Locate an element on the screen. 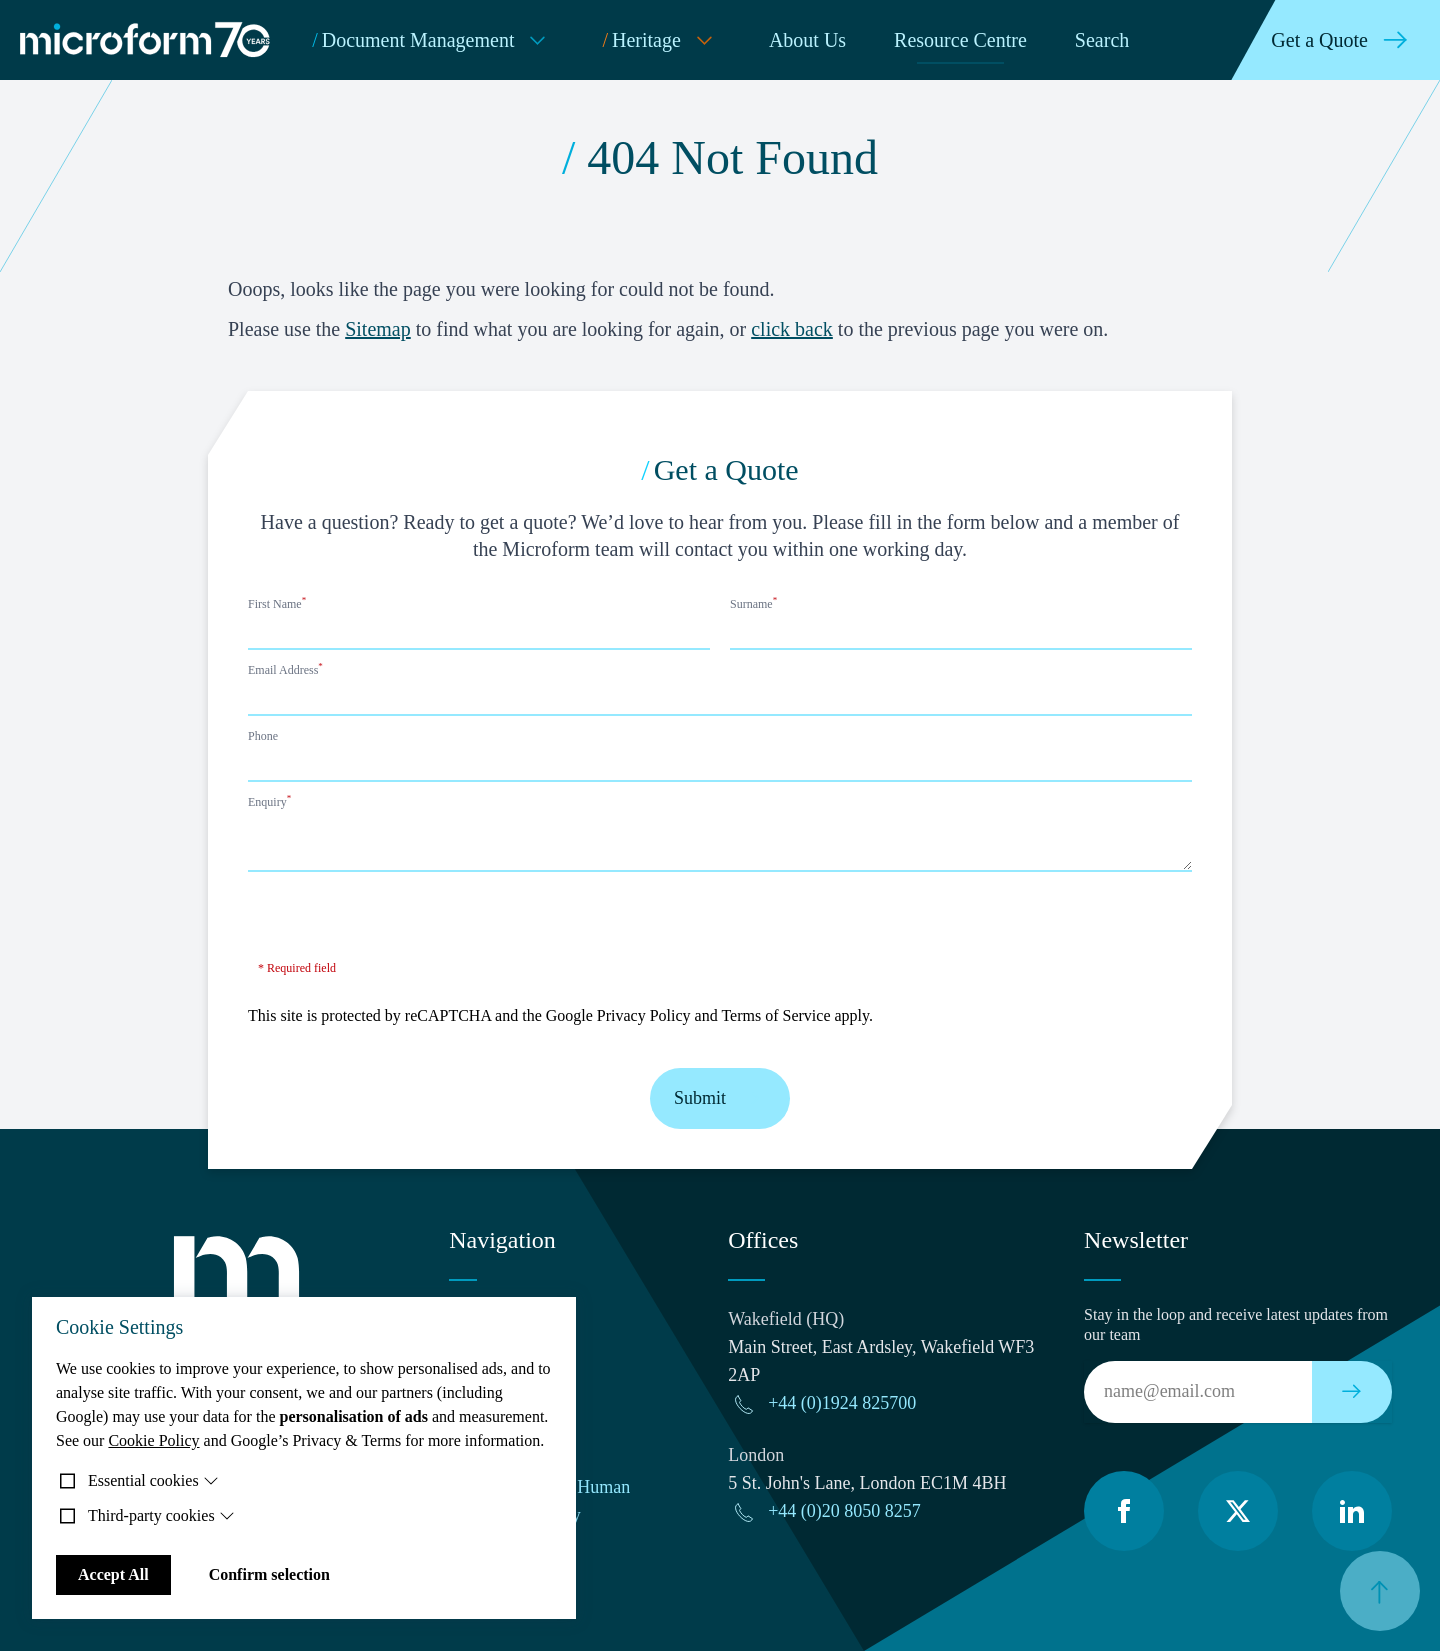 This screenshot has height=1651, width=1440. Confirm selection is located at coordinates (269, 1574).